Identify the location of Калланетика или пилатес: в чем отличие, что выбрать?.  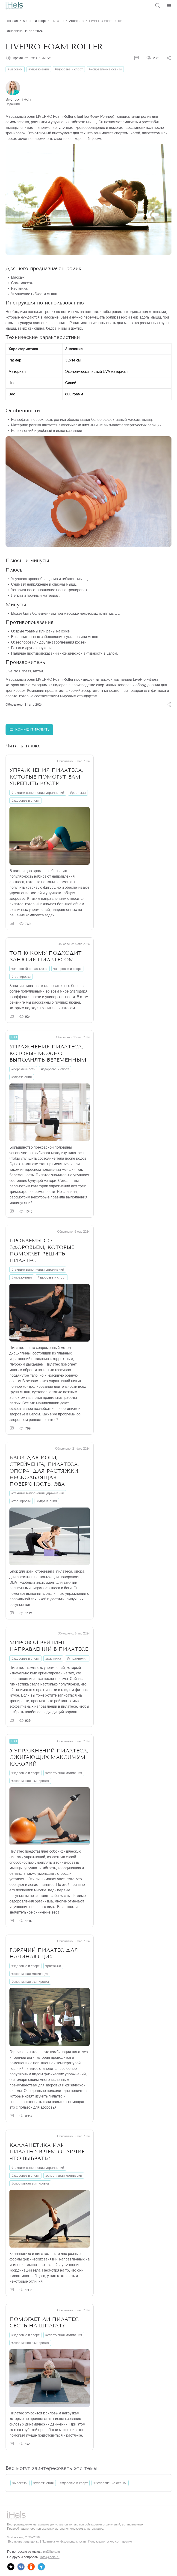
(47, 2151).